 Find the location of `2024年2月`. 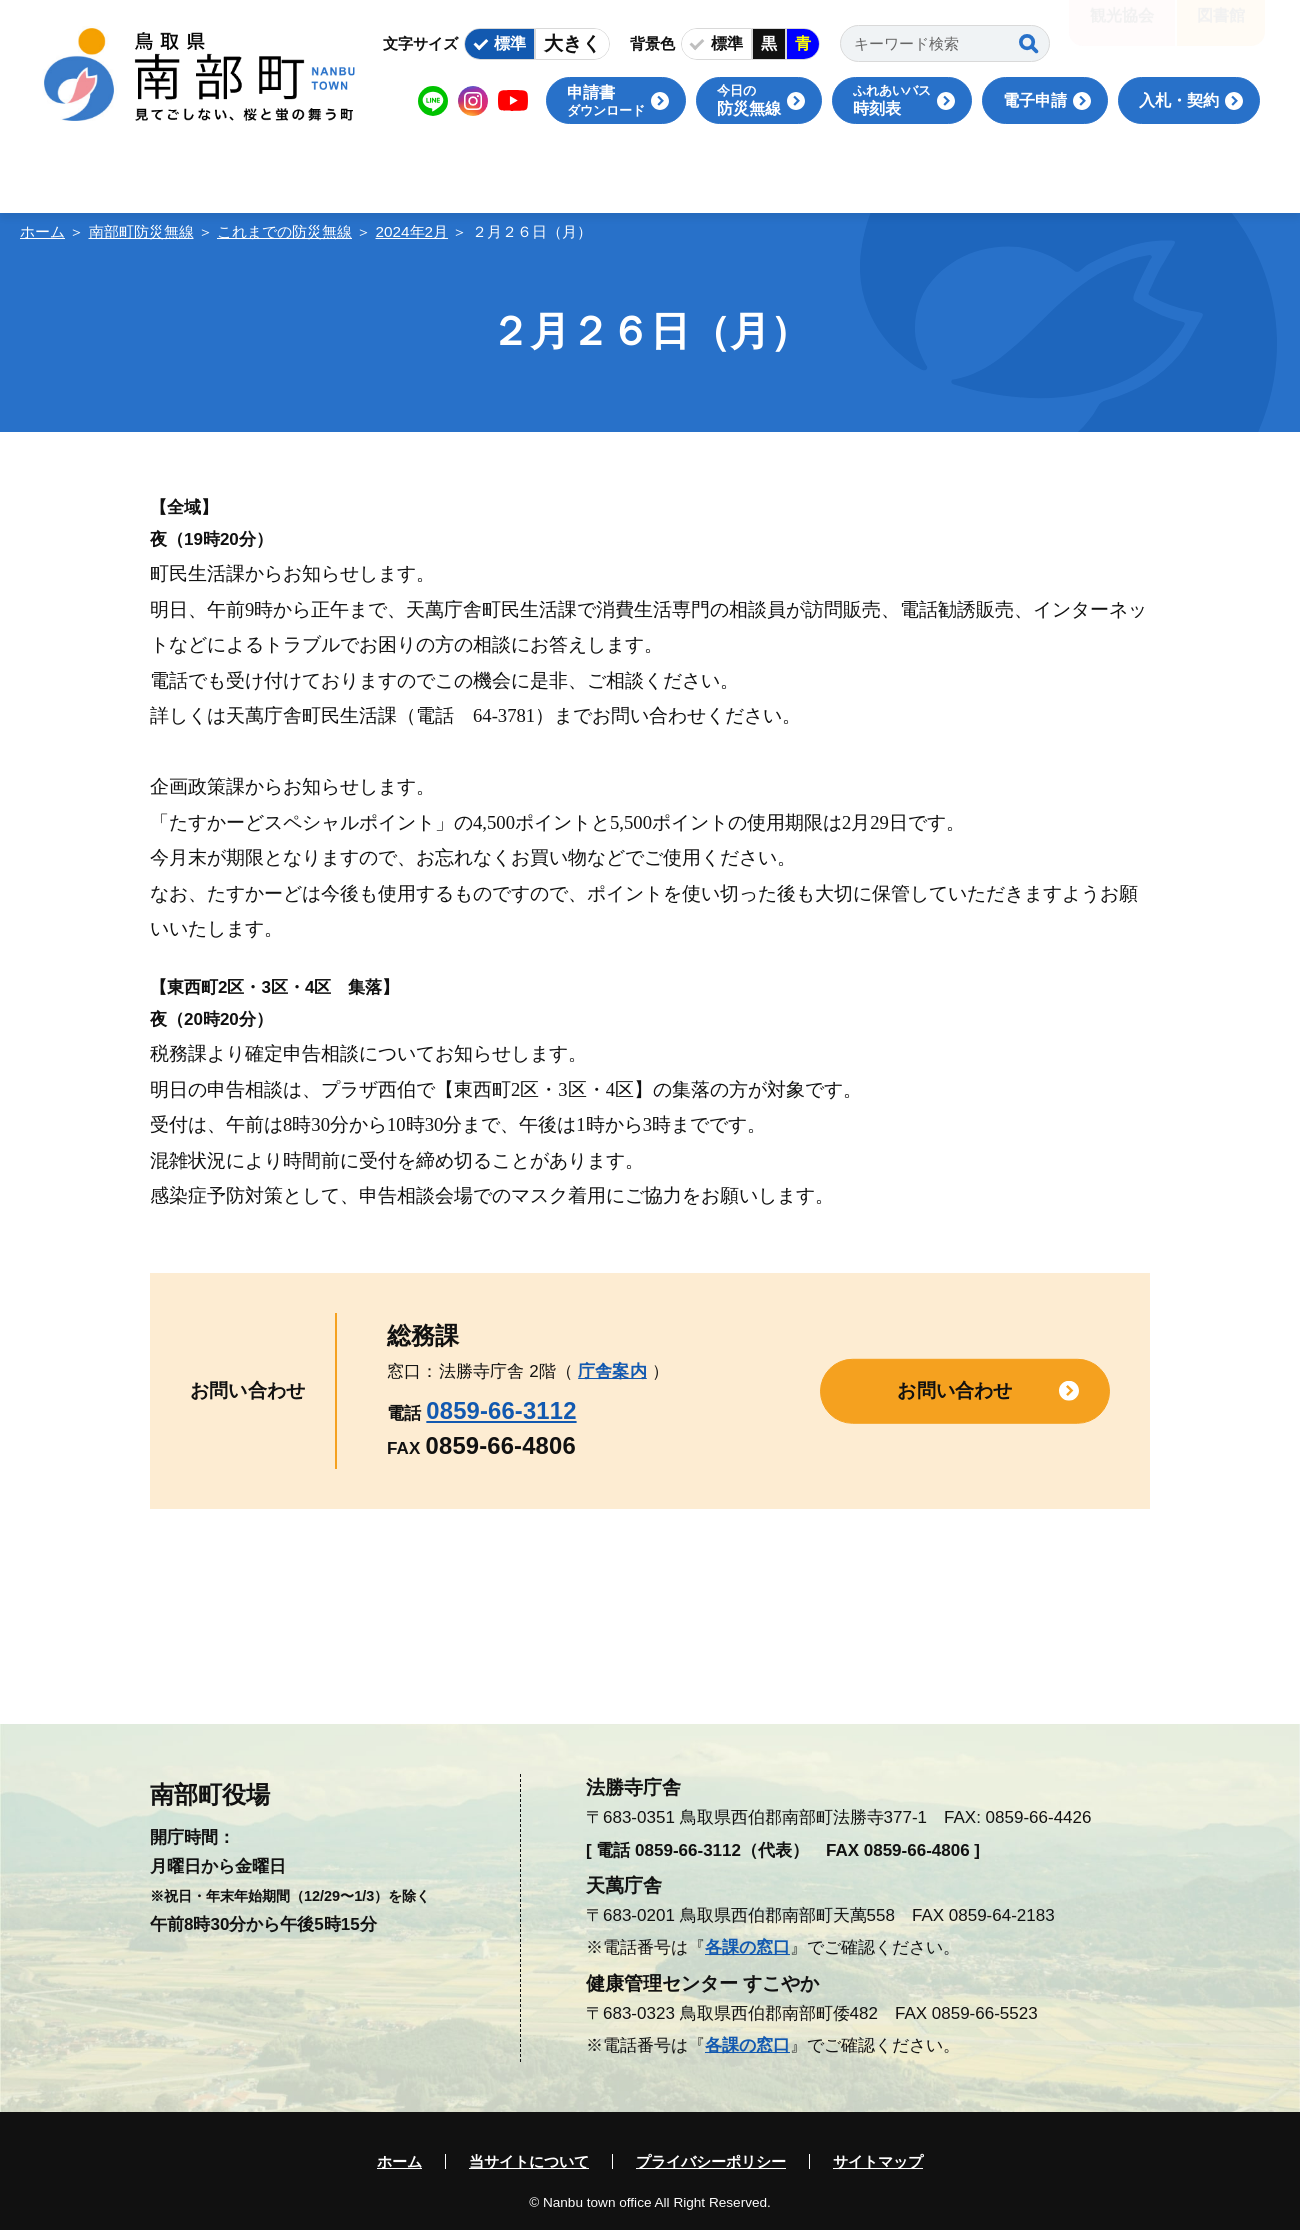

2024年2月 is located at coordinates (412, 231).